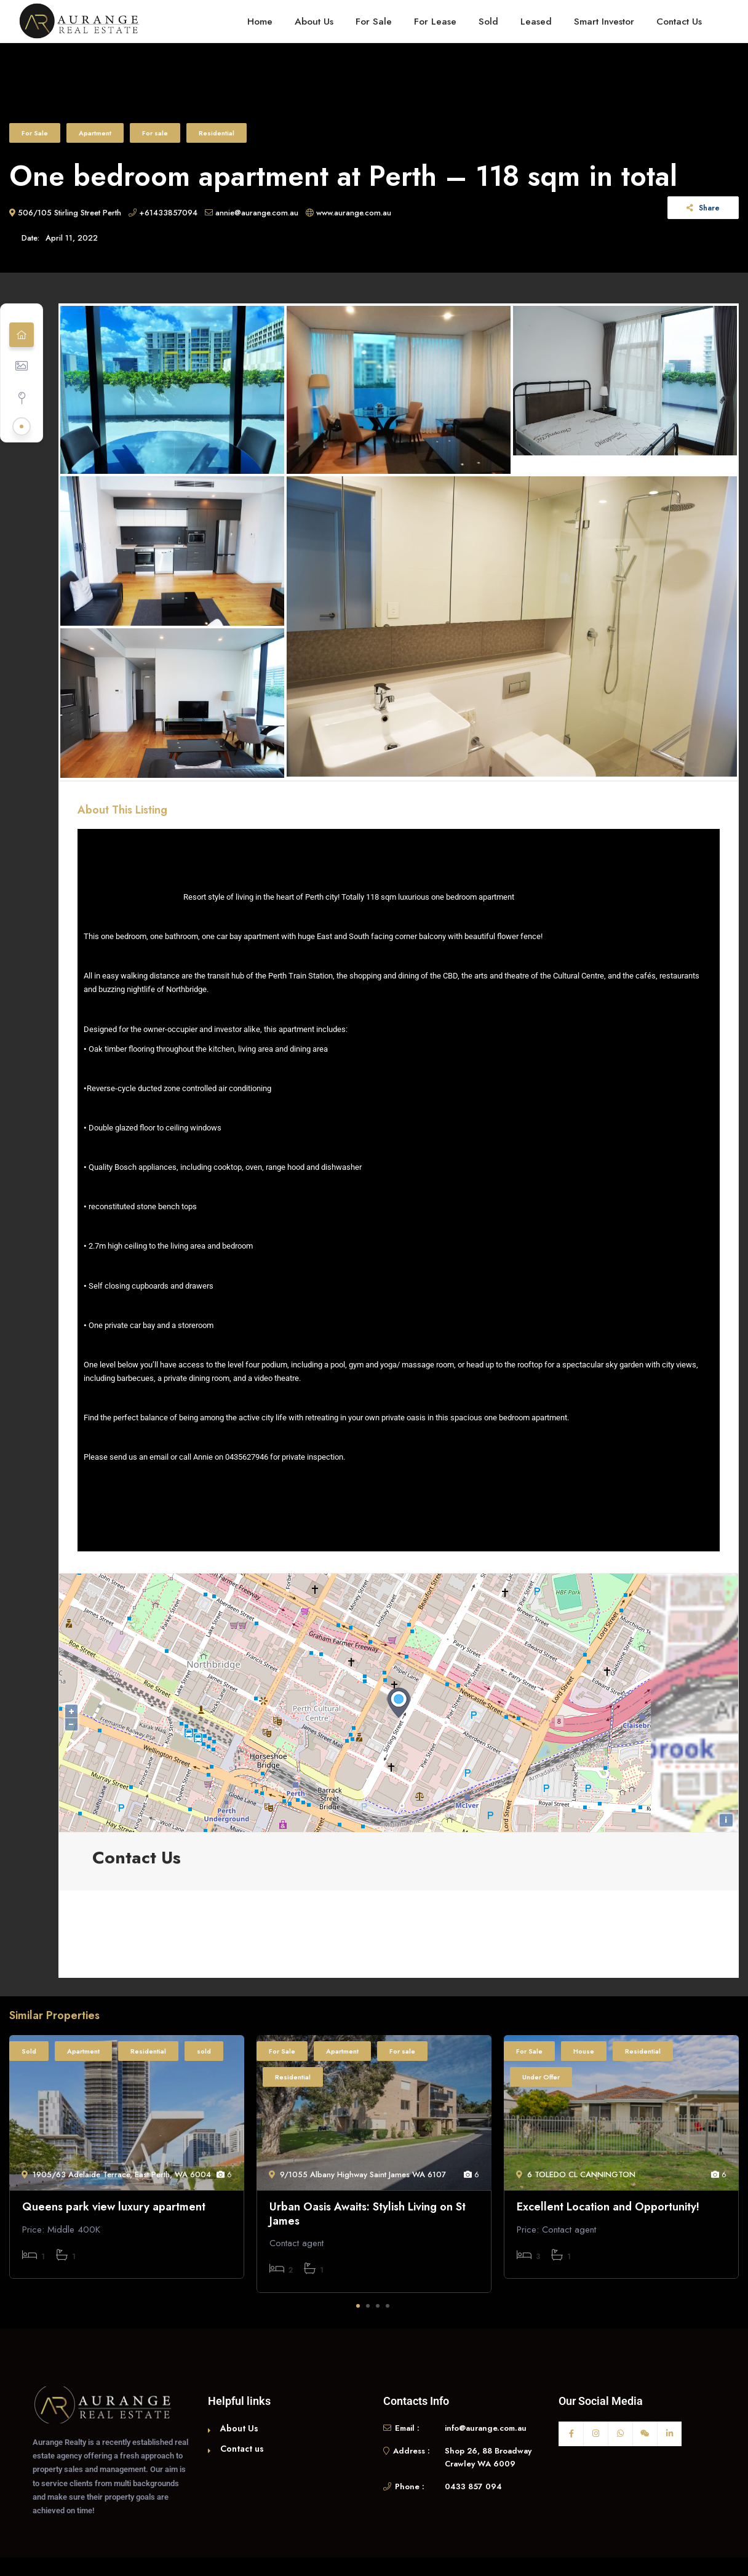 This screenshot has width=748, height=2576. Describe the element at coordinates (488, 21) in the screenshot. I see `Sold` at that location.